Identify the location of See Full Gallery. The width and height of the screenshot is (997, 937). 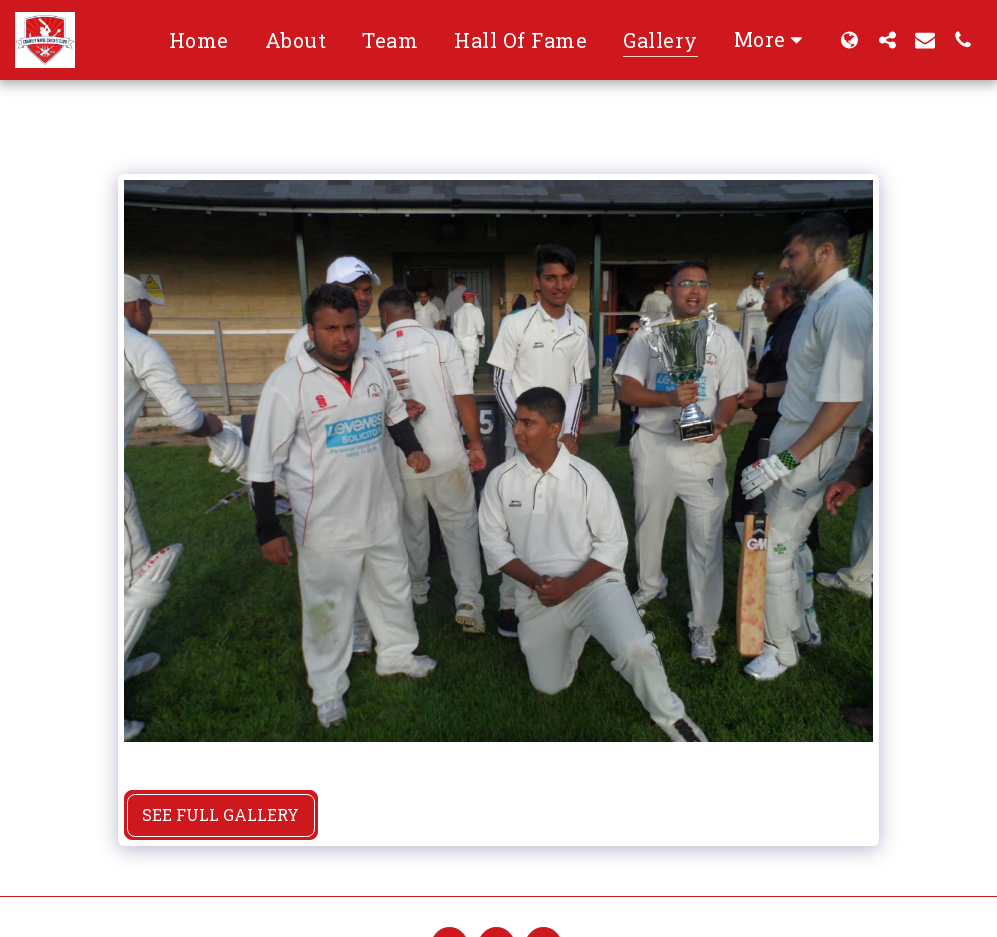
(220, 814).